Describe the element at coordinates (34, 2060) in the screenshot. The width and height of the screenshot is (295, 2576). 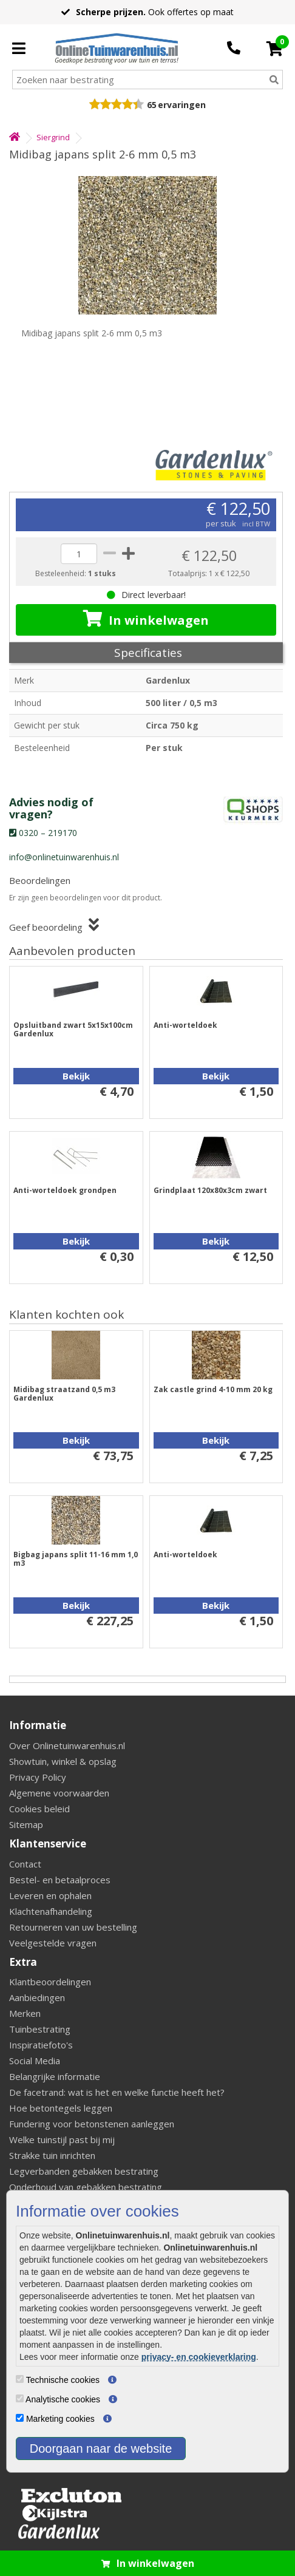
I see `Social Media` at that location.